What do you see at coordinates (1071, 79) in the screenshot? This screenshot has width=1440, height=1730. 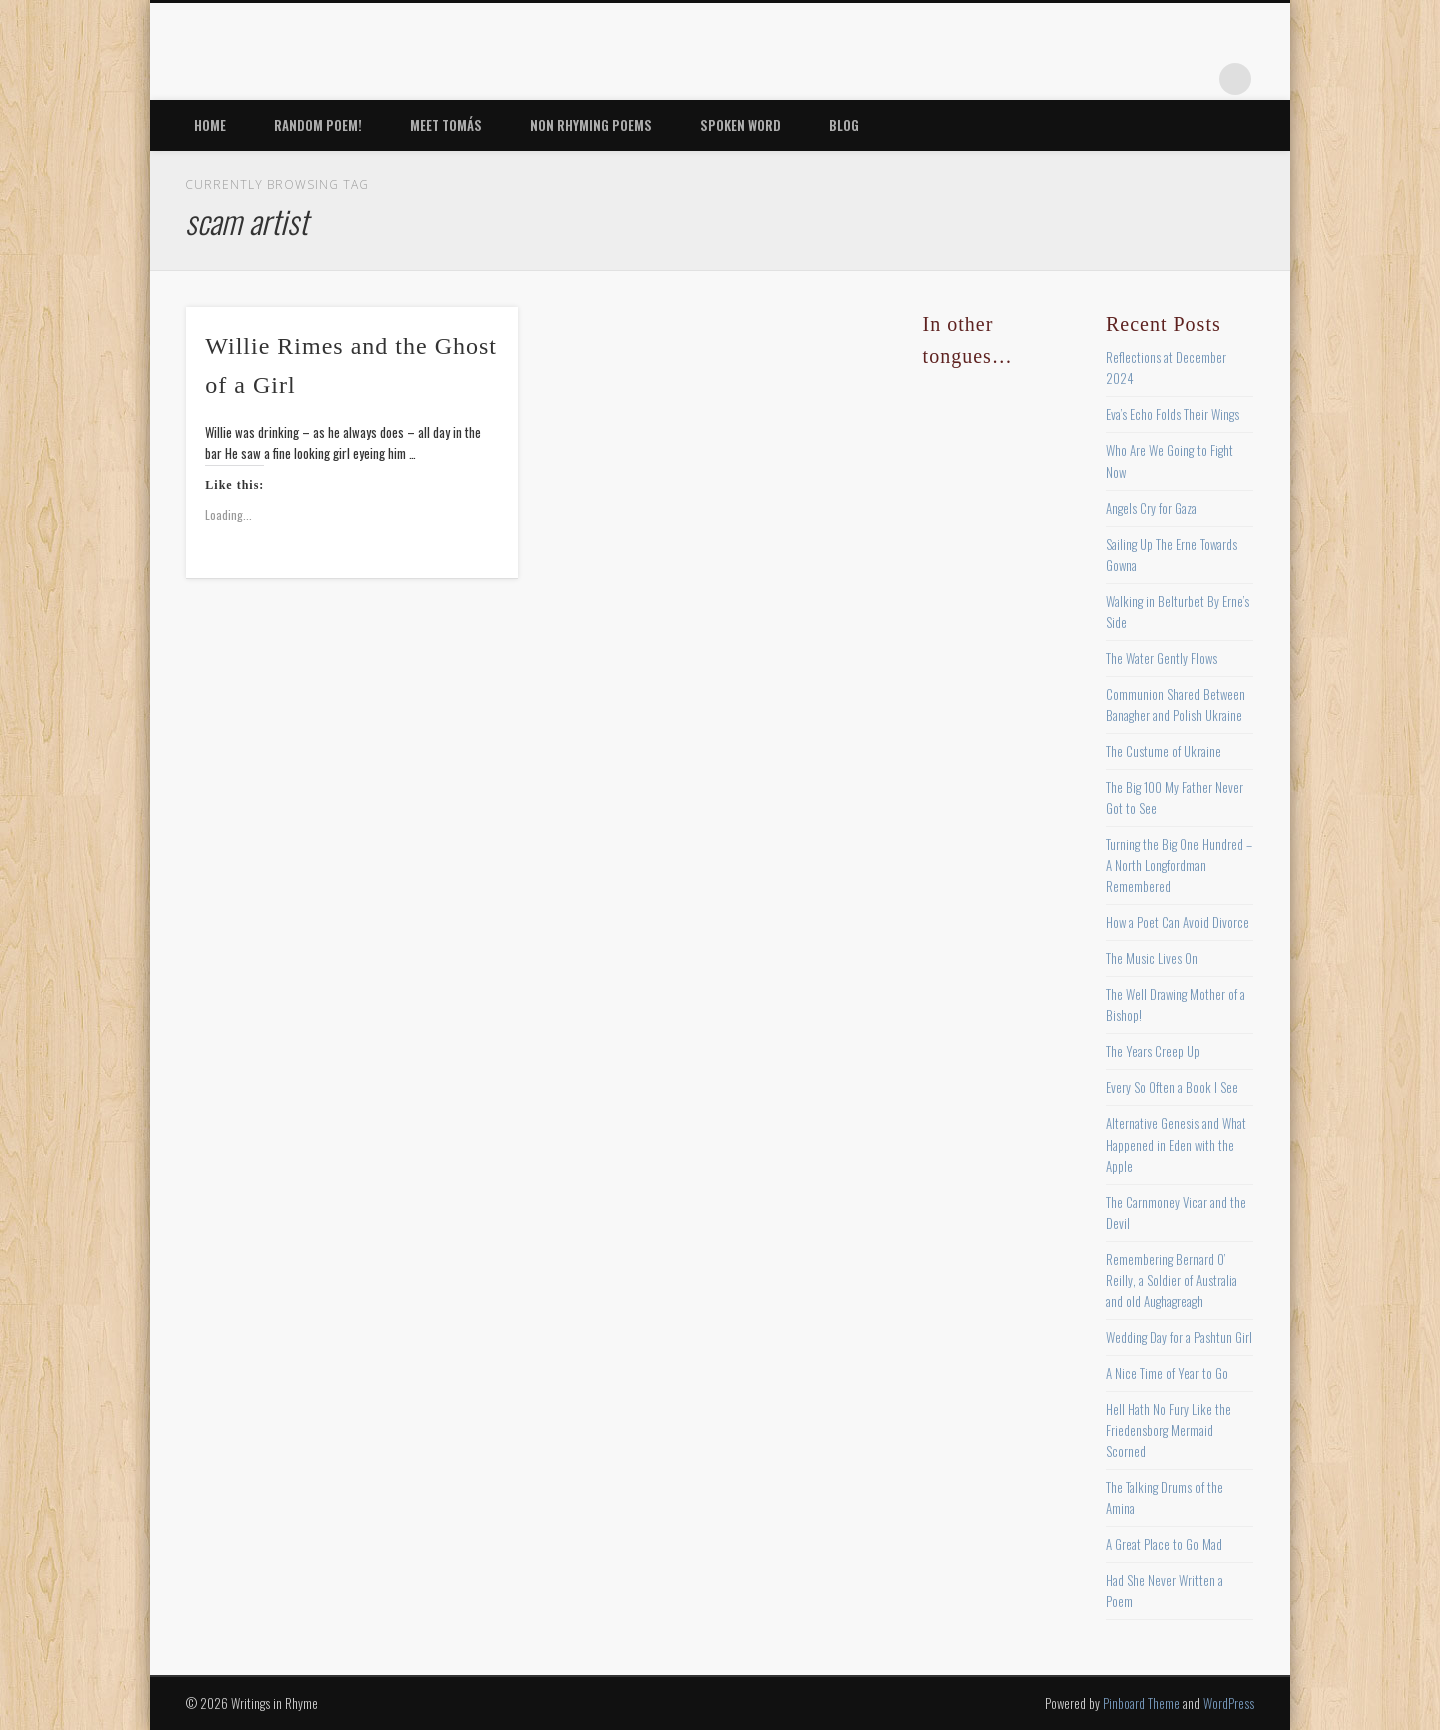 I see `Twitter` at bounding box center [1071, 79].